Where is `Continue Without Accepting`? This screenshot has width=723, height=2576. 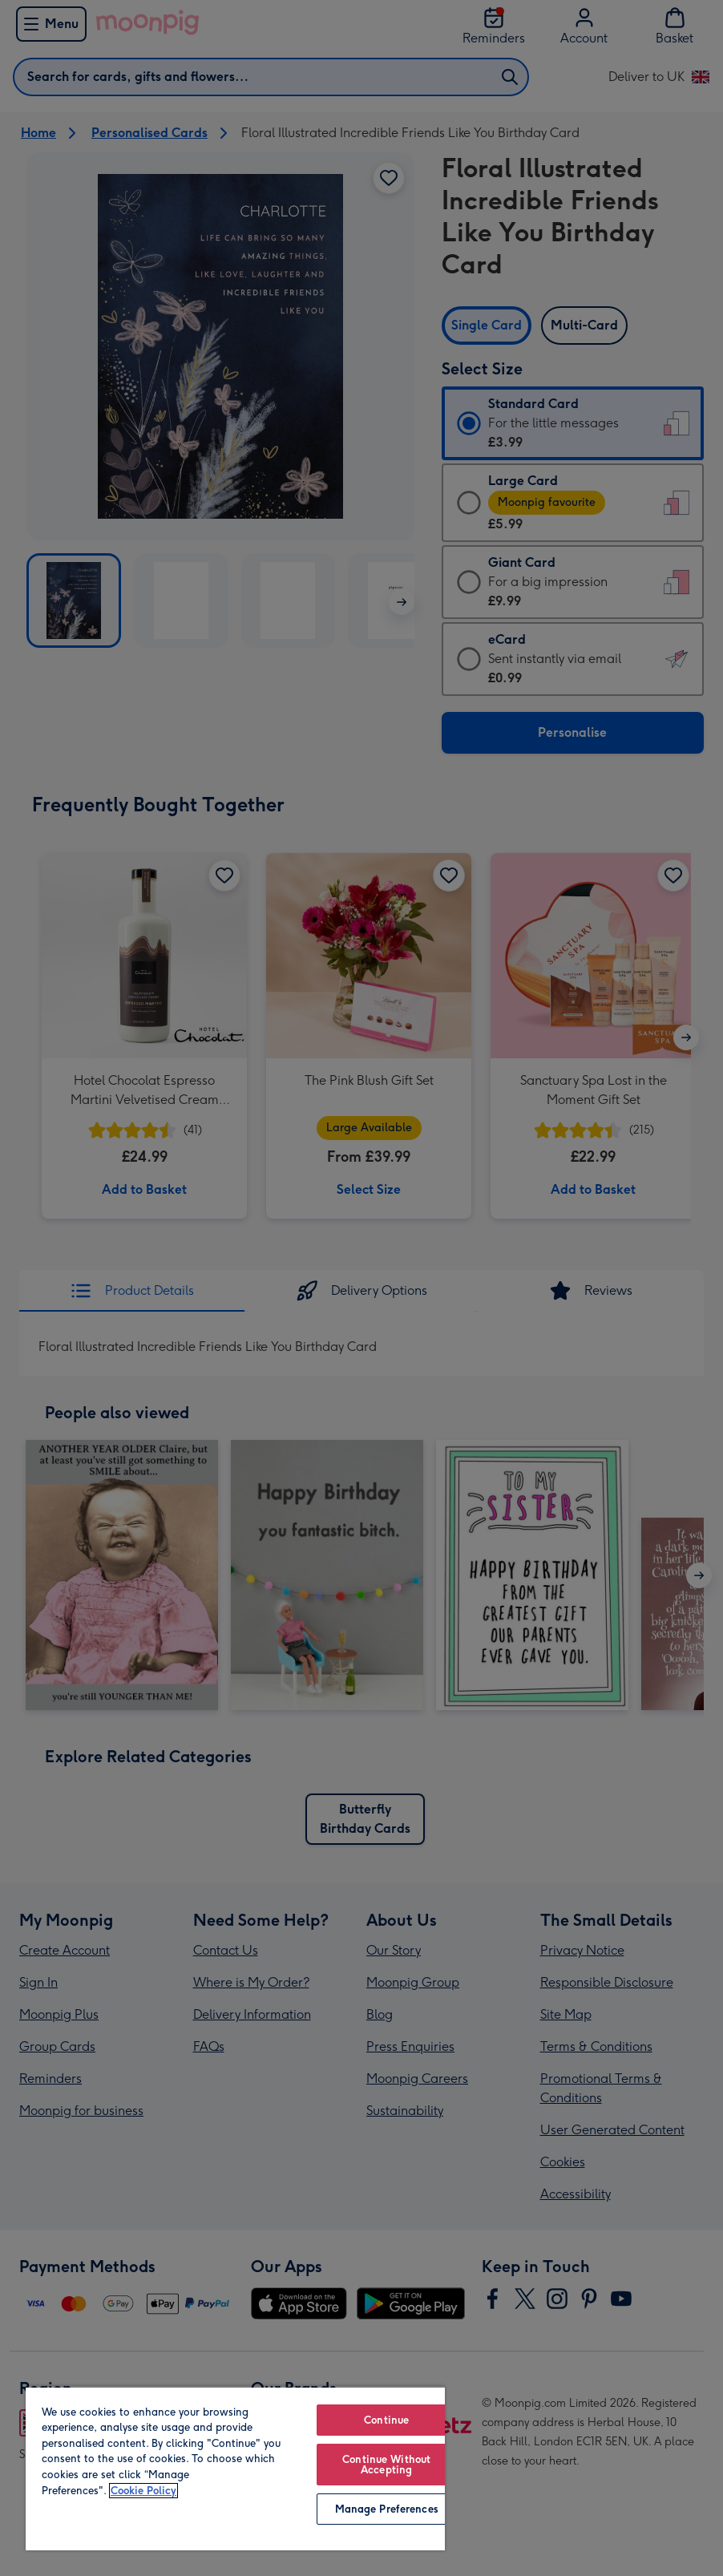 Continue Without Accepting is located at coordinates (386, 2464).